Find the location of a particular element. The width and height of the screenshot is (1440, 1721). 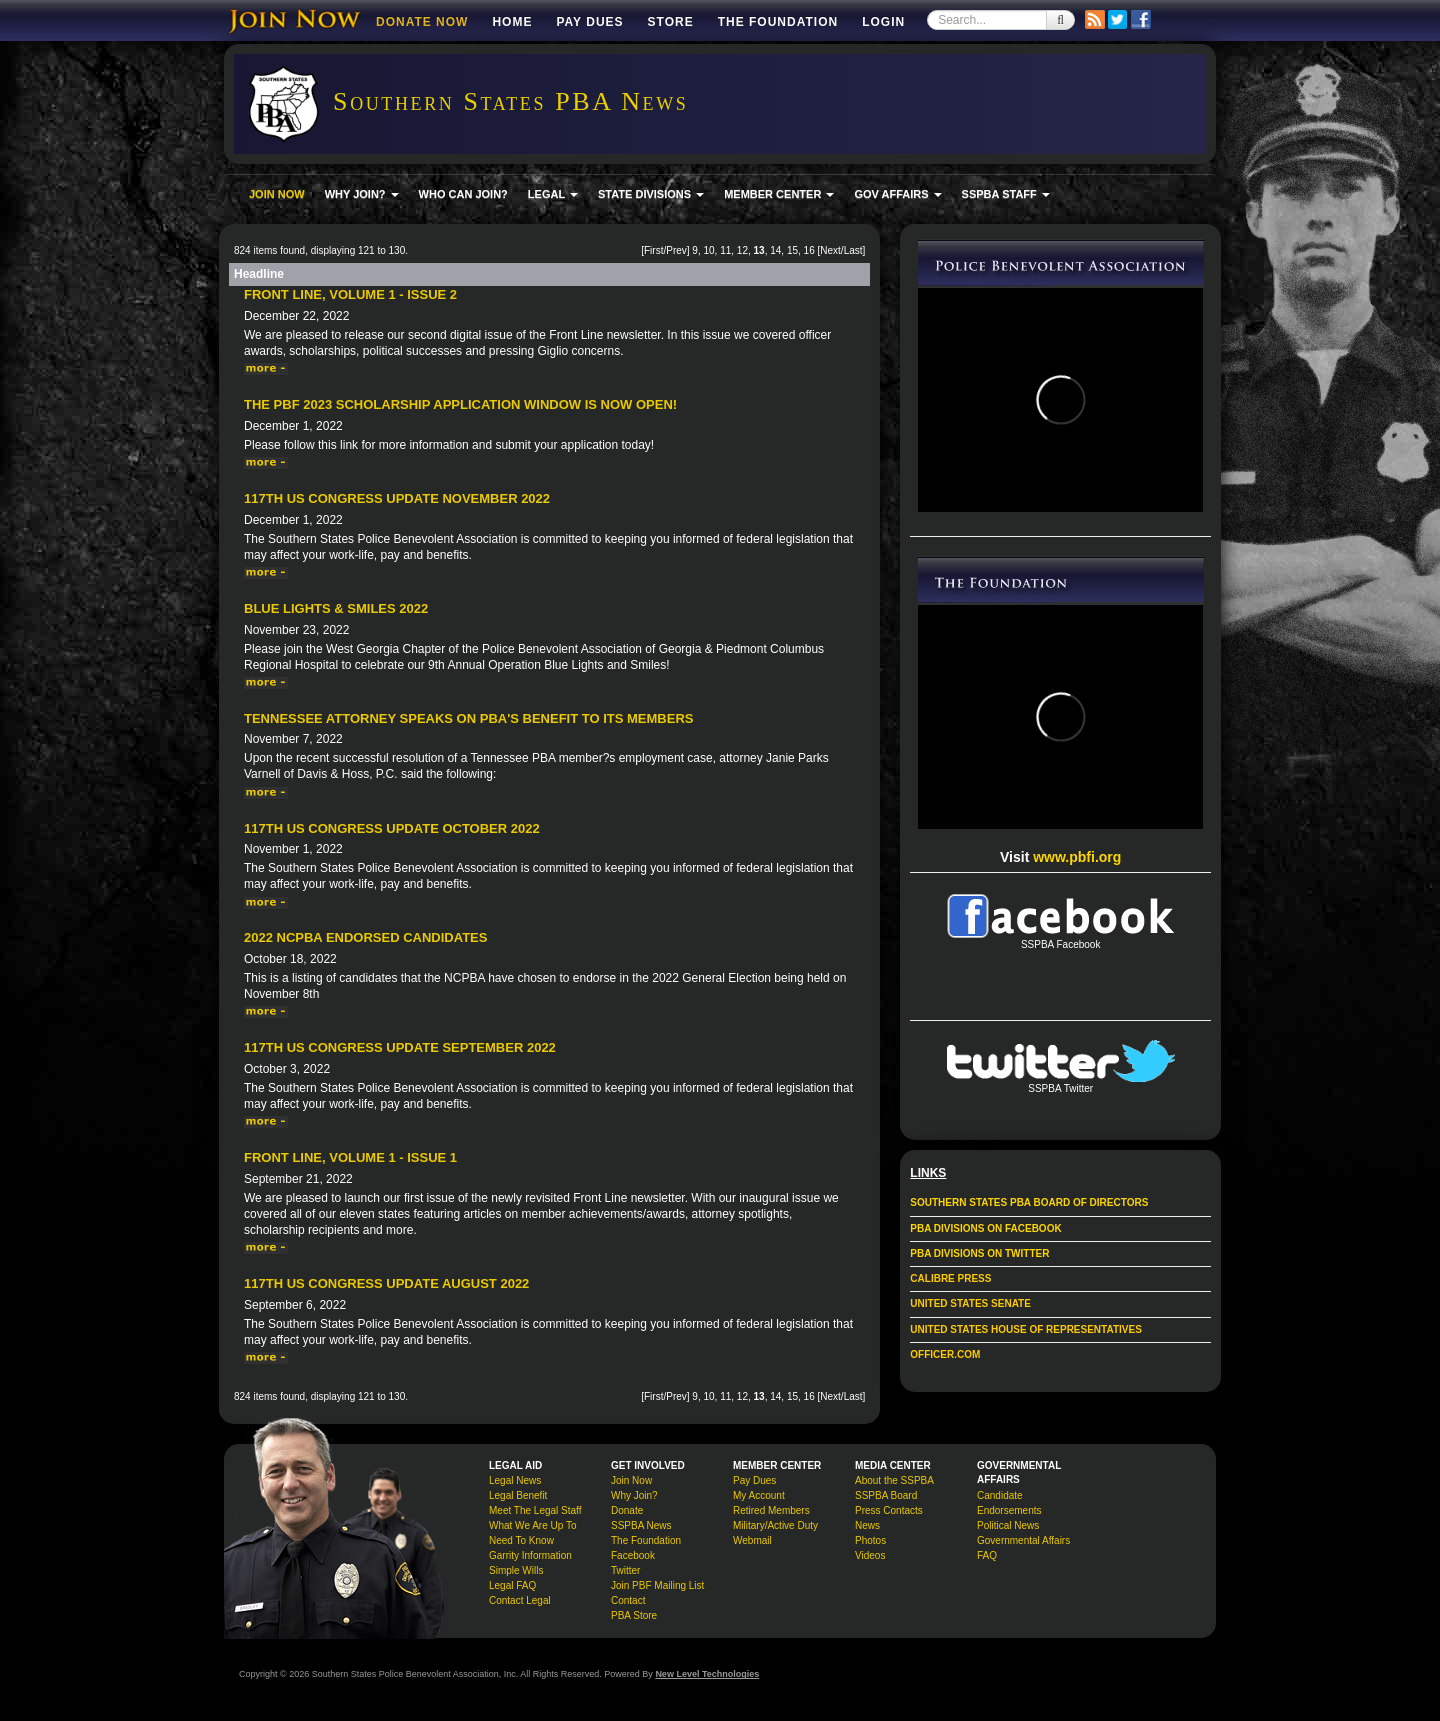

Next is located at coordinates (830, 250).